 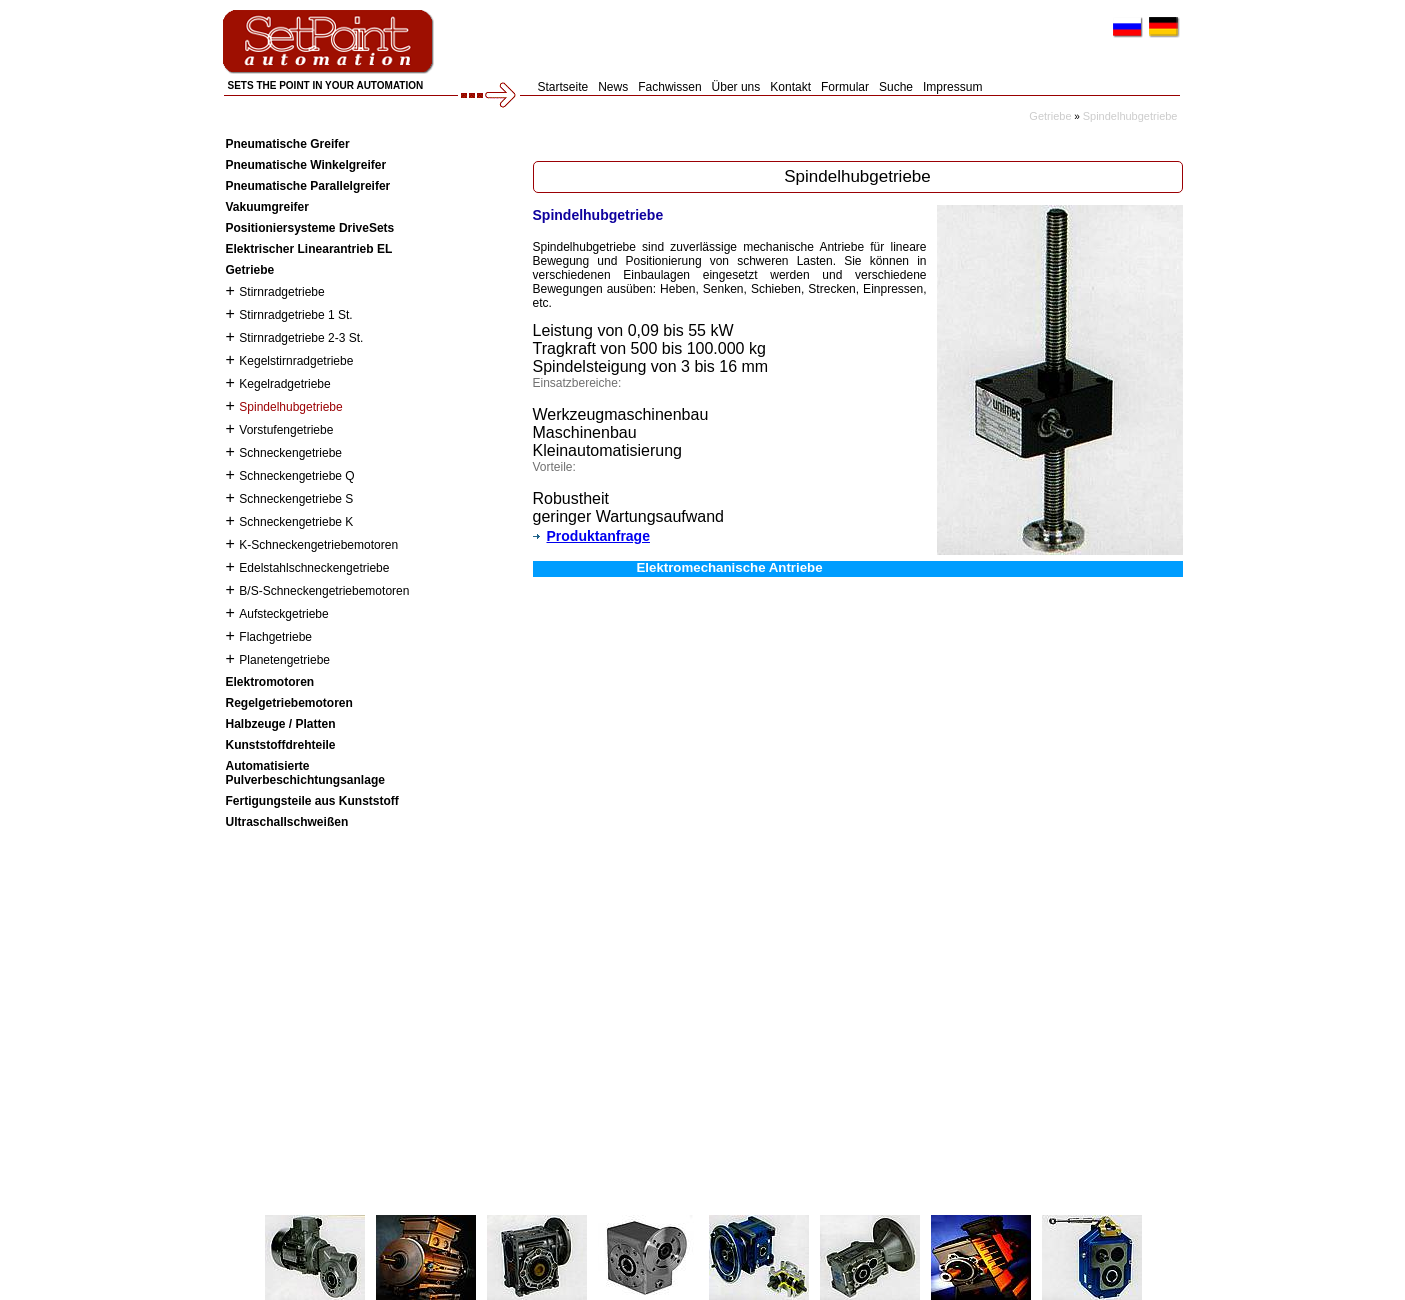 What do you see at coordinates (309, 249) in the screenshot?
I see `Elektrischer Linearantrieb EL` at bounding box center [309, 249].